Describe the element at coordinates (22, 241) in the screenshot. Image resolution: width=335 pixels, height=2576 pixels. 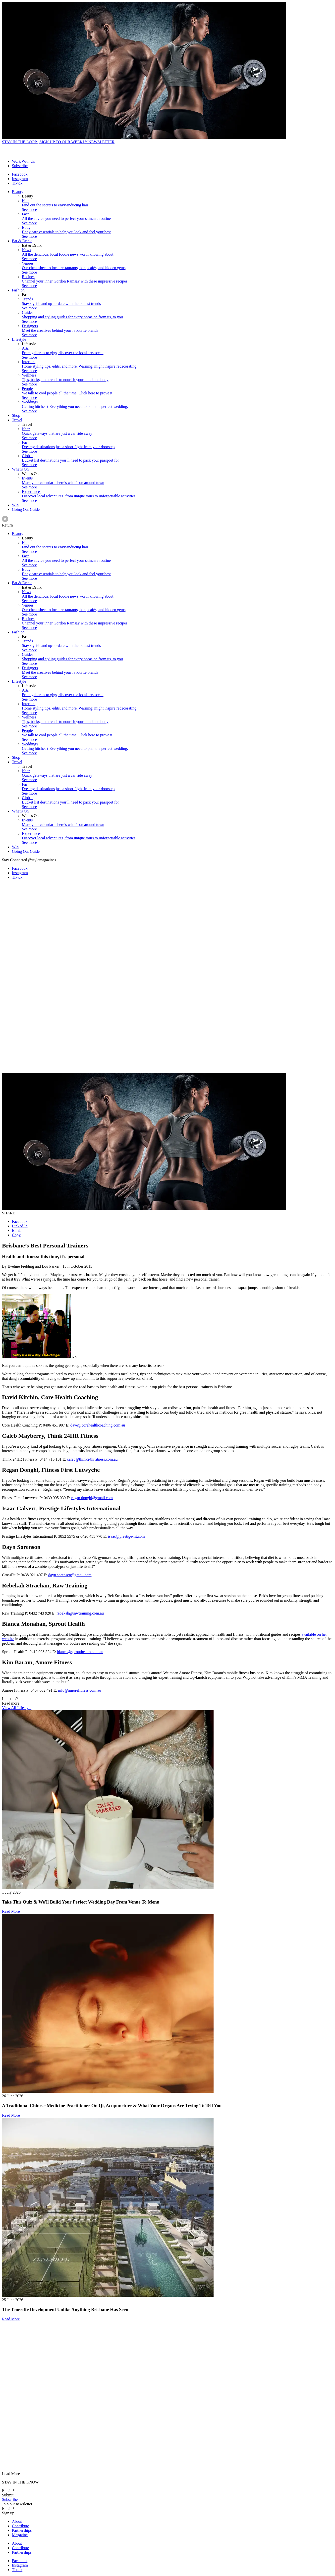
I see `Eat & Drink` at that location.